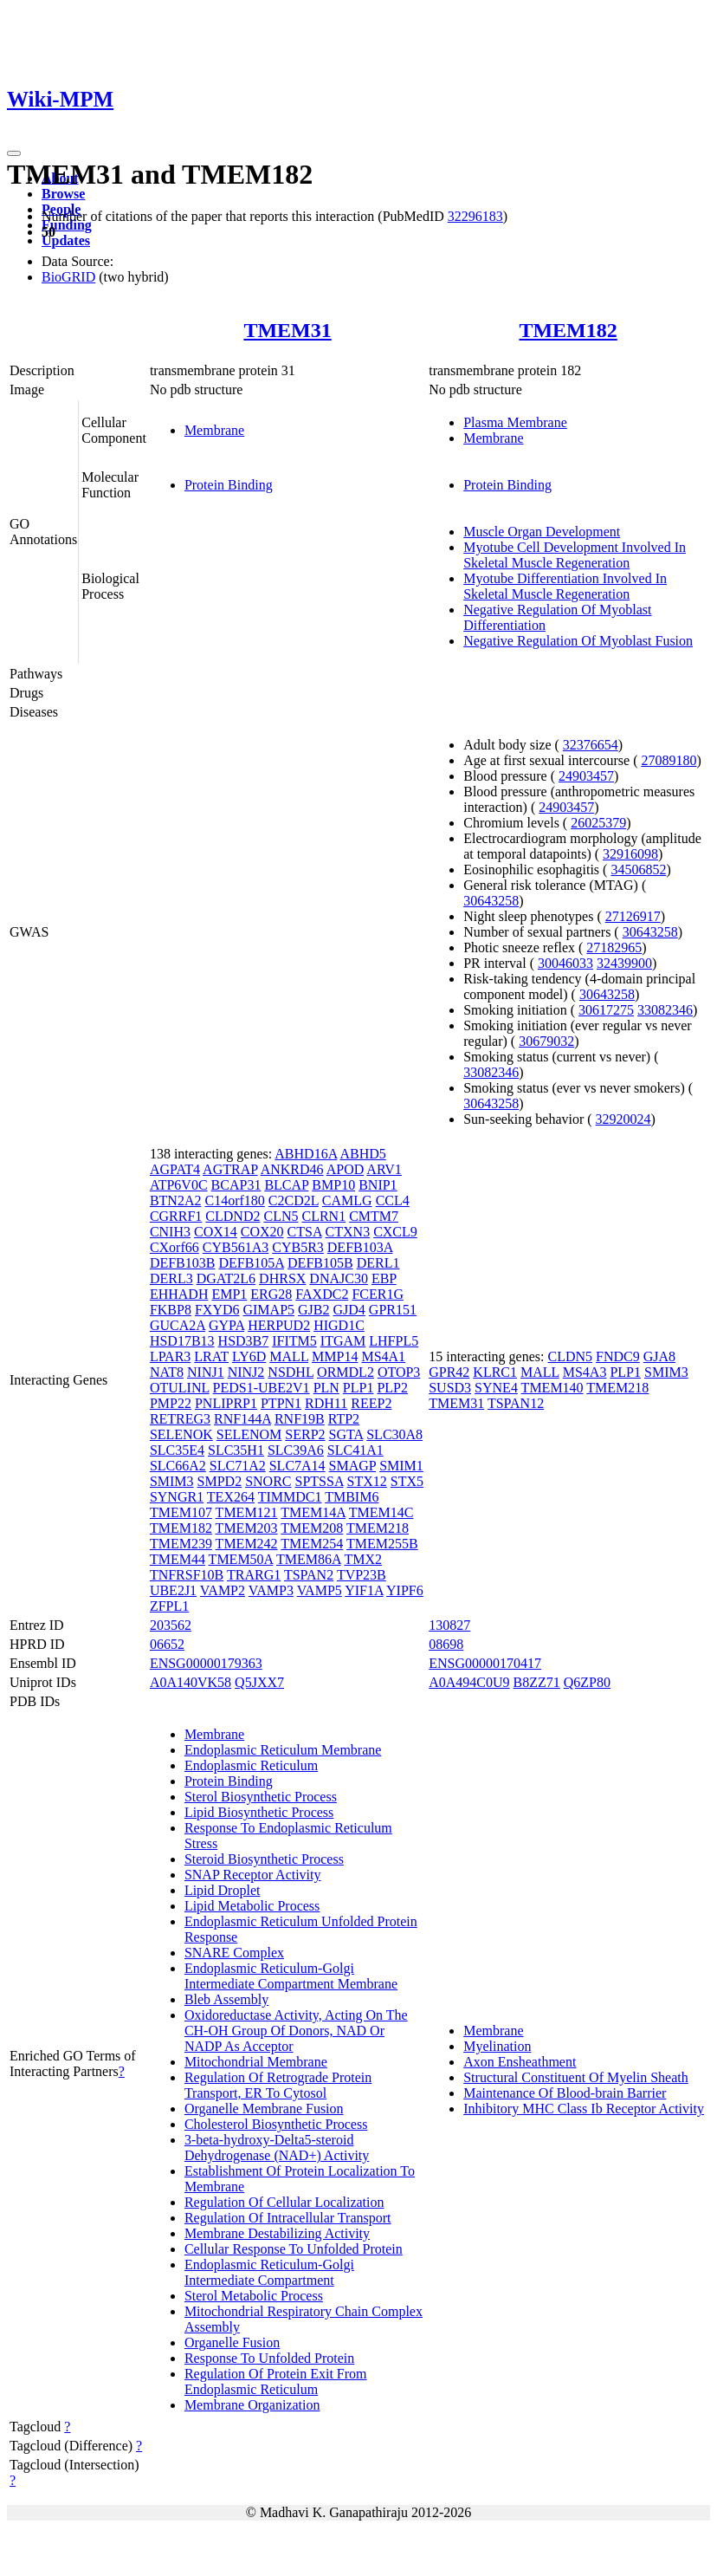 The width and height of the screenshot is (717, 2576). I want to click on TMEM14A, so click(313, 1512).